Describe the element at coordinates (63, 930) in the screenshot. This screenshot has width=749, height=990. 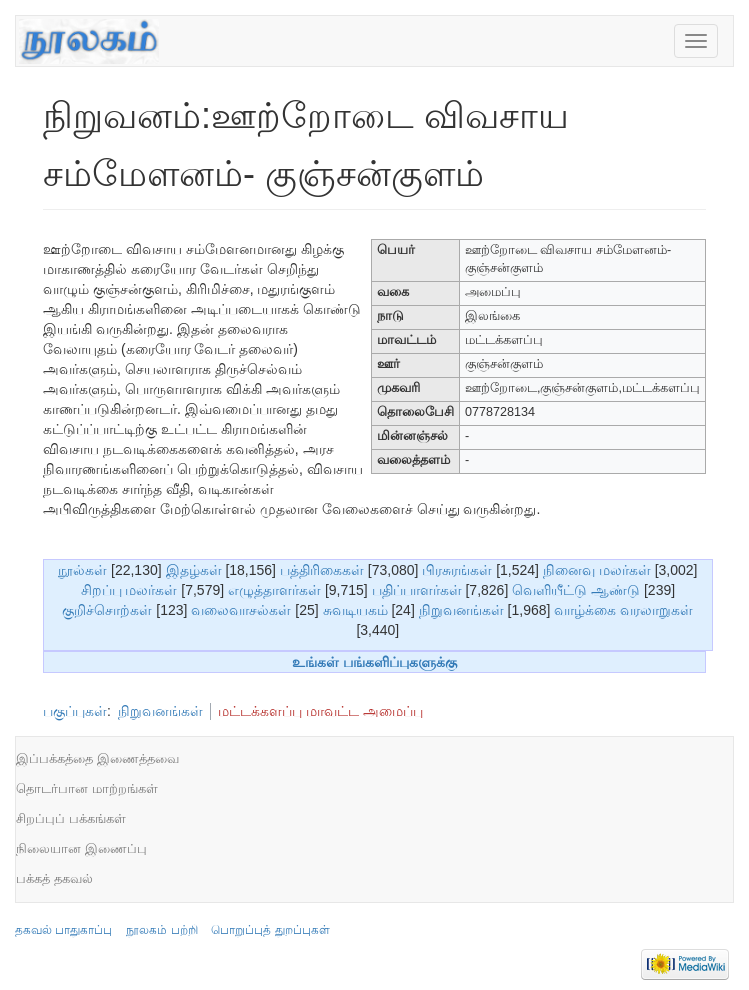
I see `தகவல் பாதுகாப்பு` at that location.